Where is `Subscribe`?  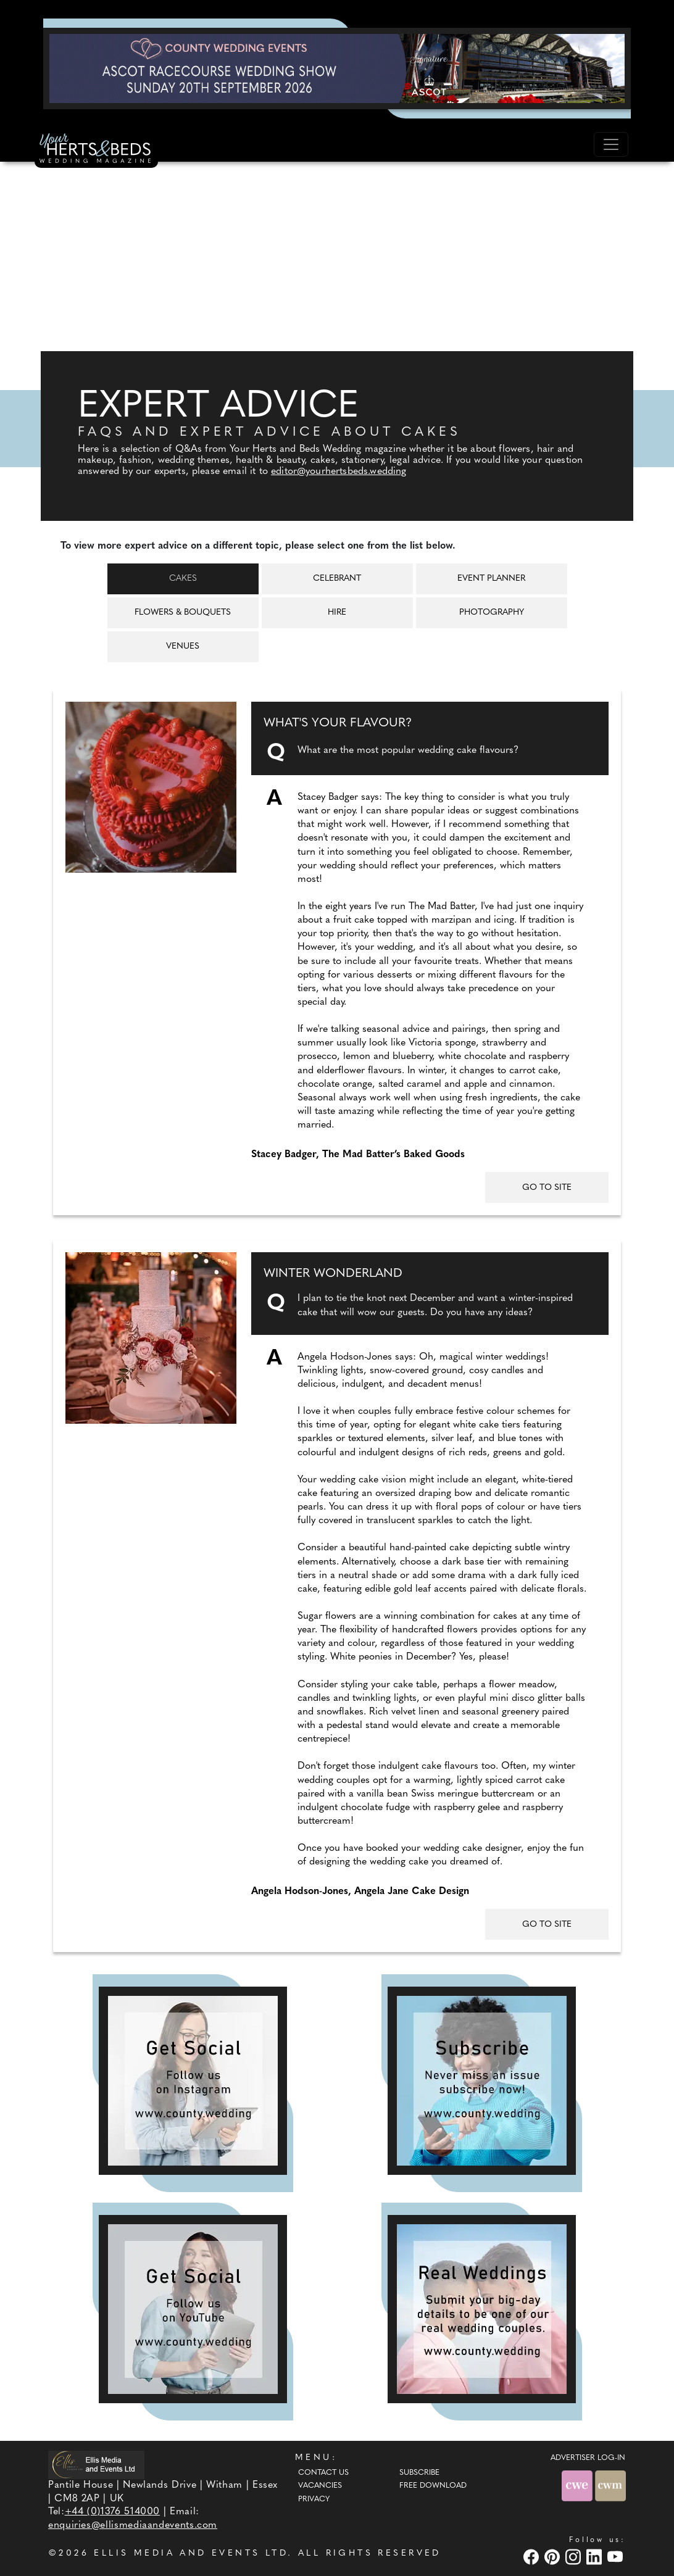
Subscribe is located at coordinates (419, 2473).